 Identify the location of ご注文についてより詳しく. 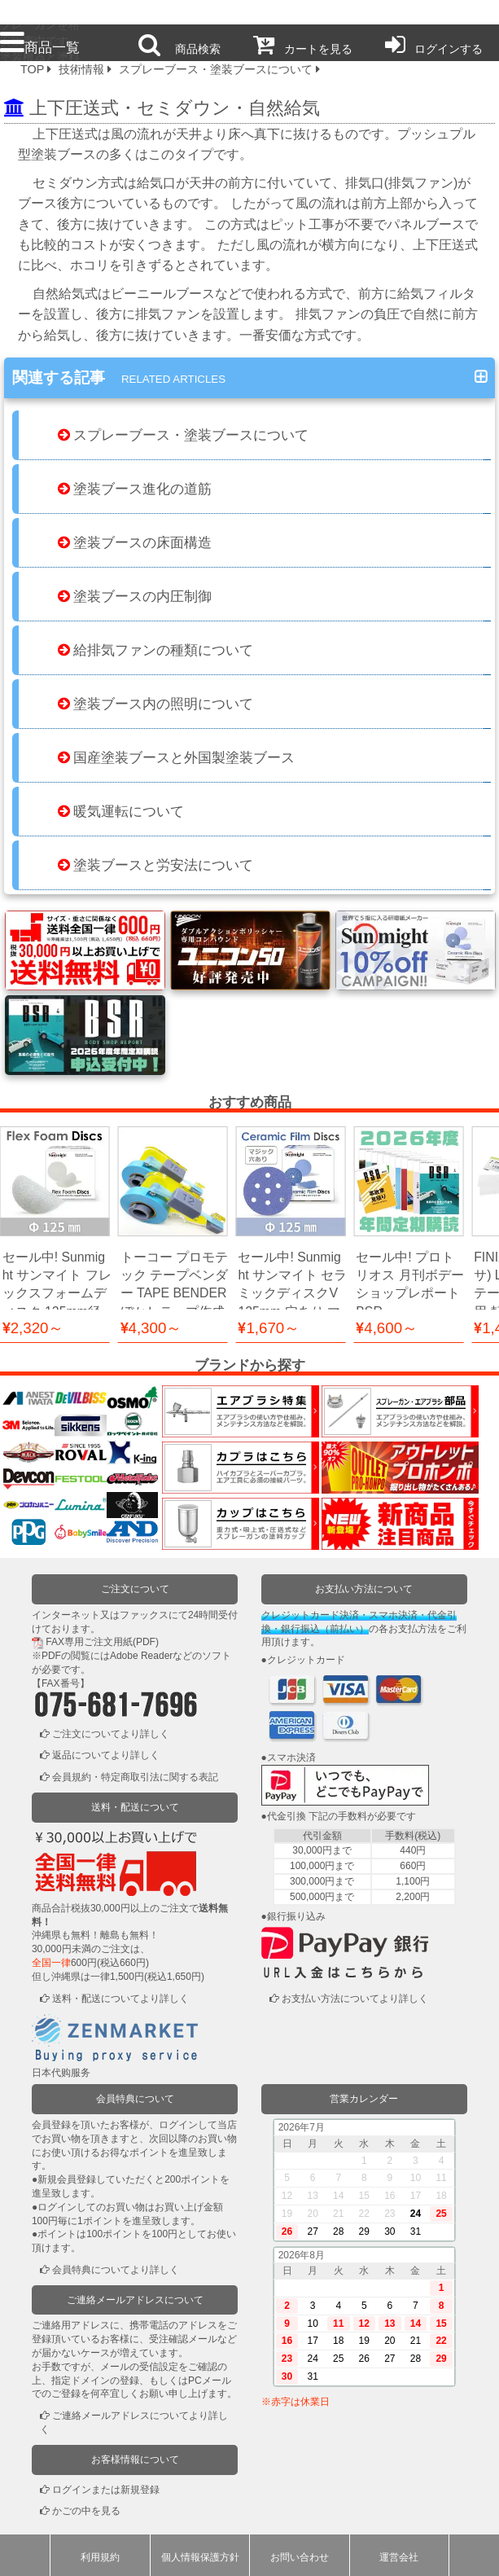
(110, 1733).